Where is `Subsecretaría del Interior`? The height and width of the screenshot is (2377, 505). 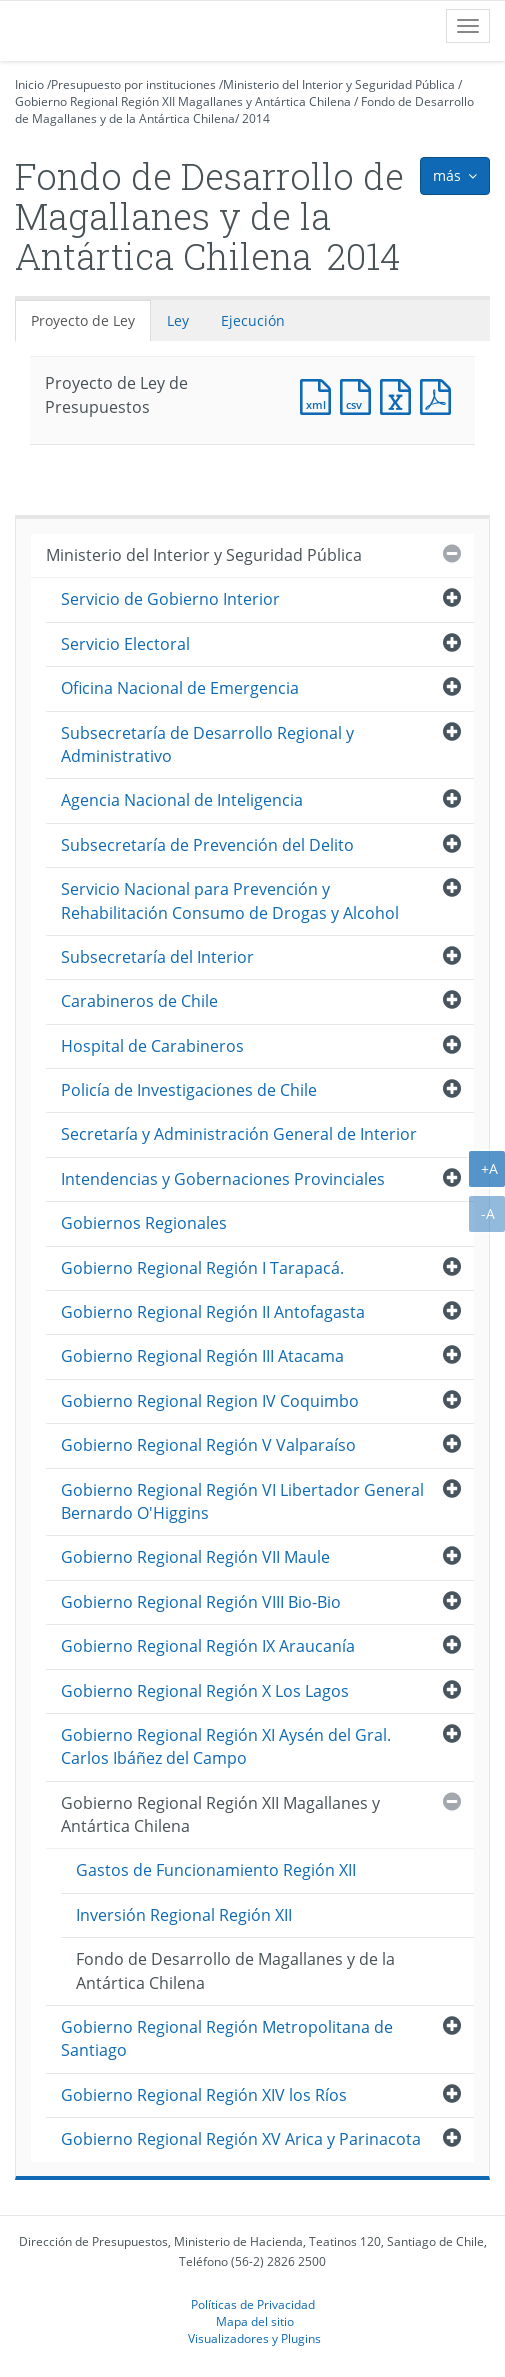
Subsecretaría del Interior is located at coordinates (157, 957).